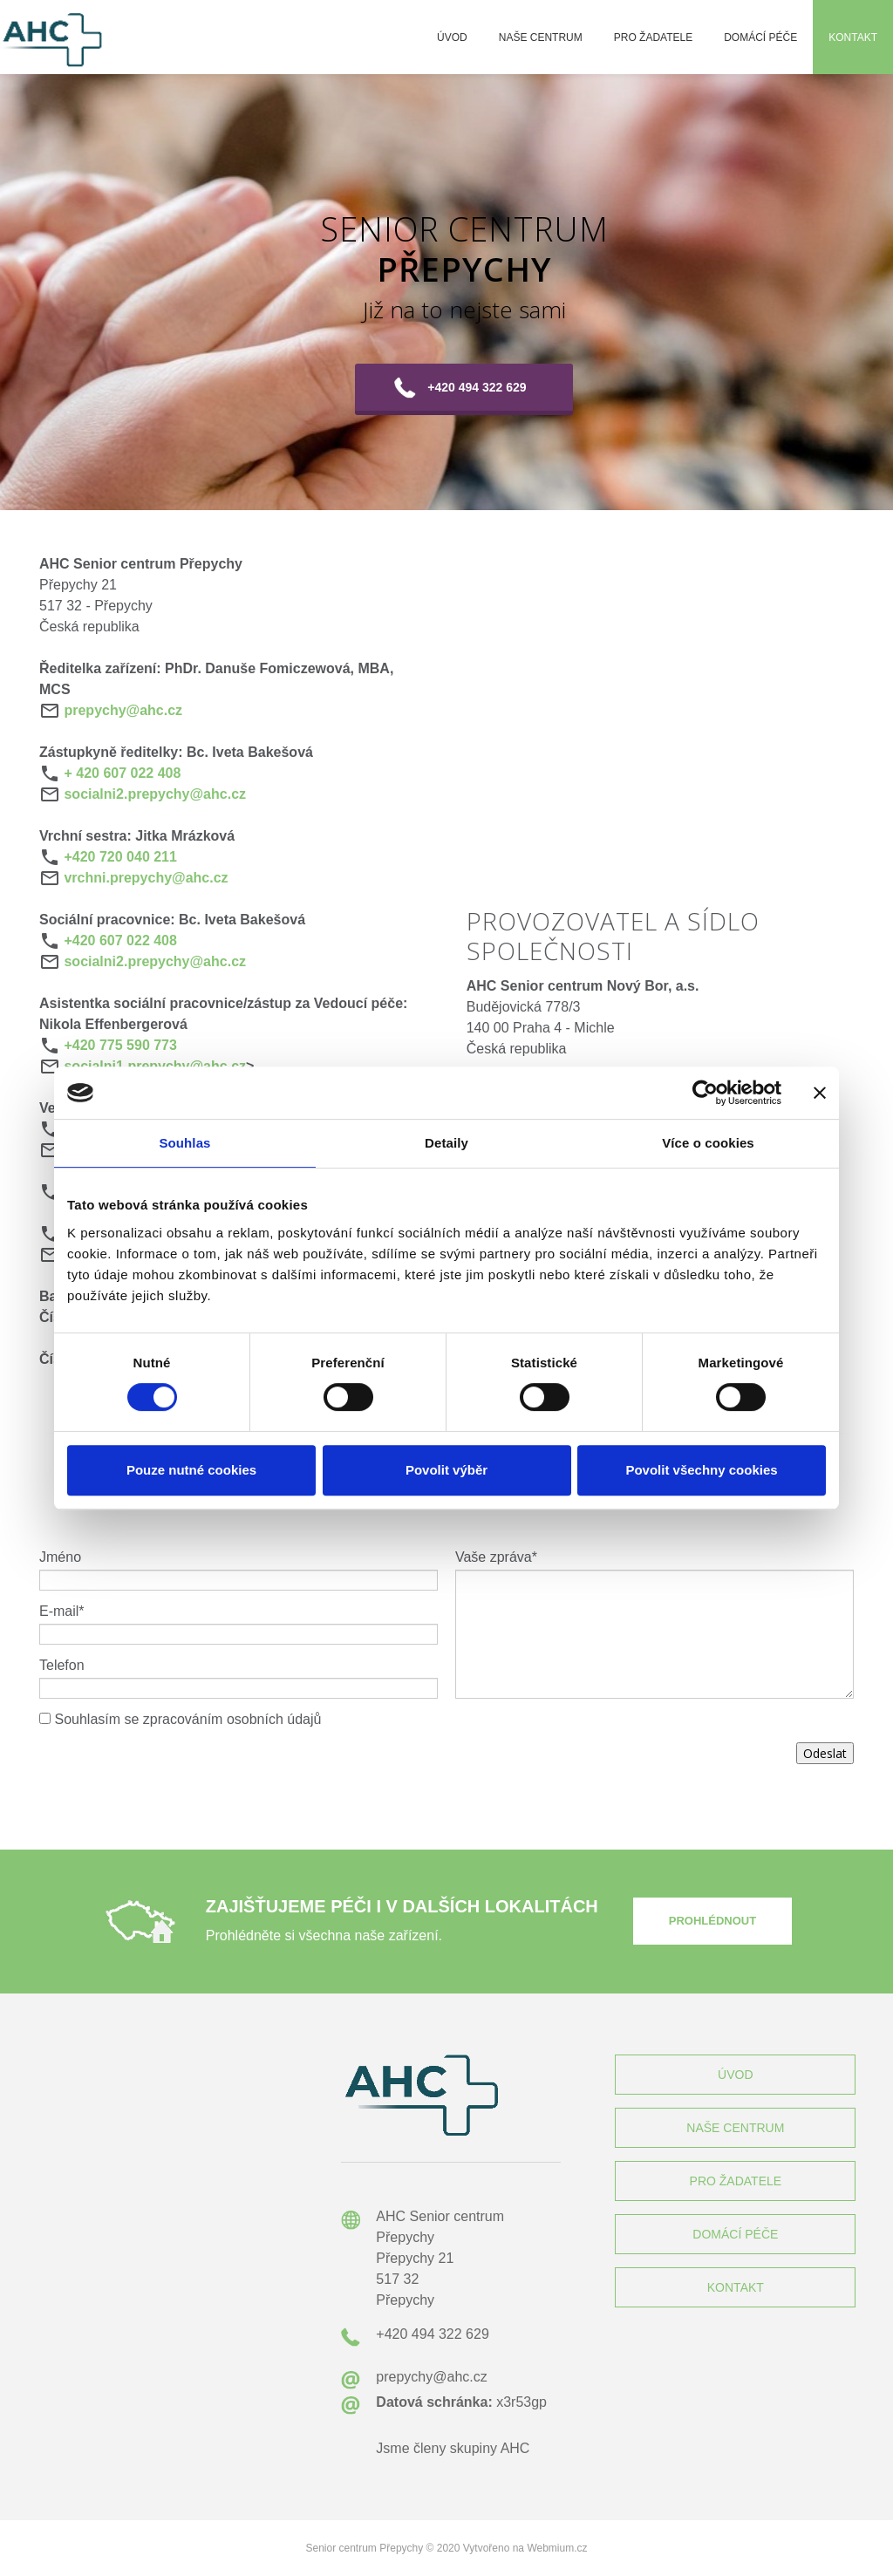 The width and height of the screenshot is (893, 2576). I want to click on +420 775 590 773, so click(120, 1045).